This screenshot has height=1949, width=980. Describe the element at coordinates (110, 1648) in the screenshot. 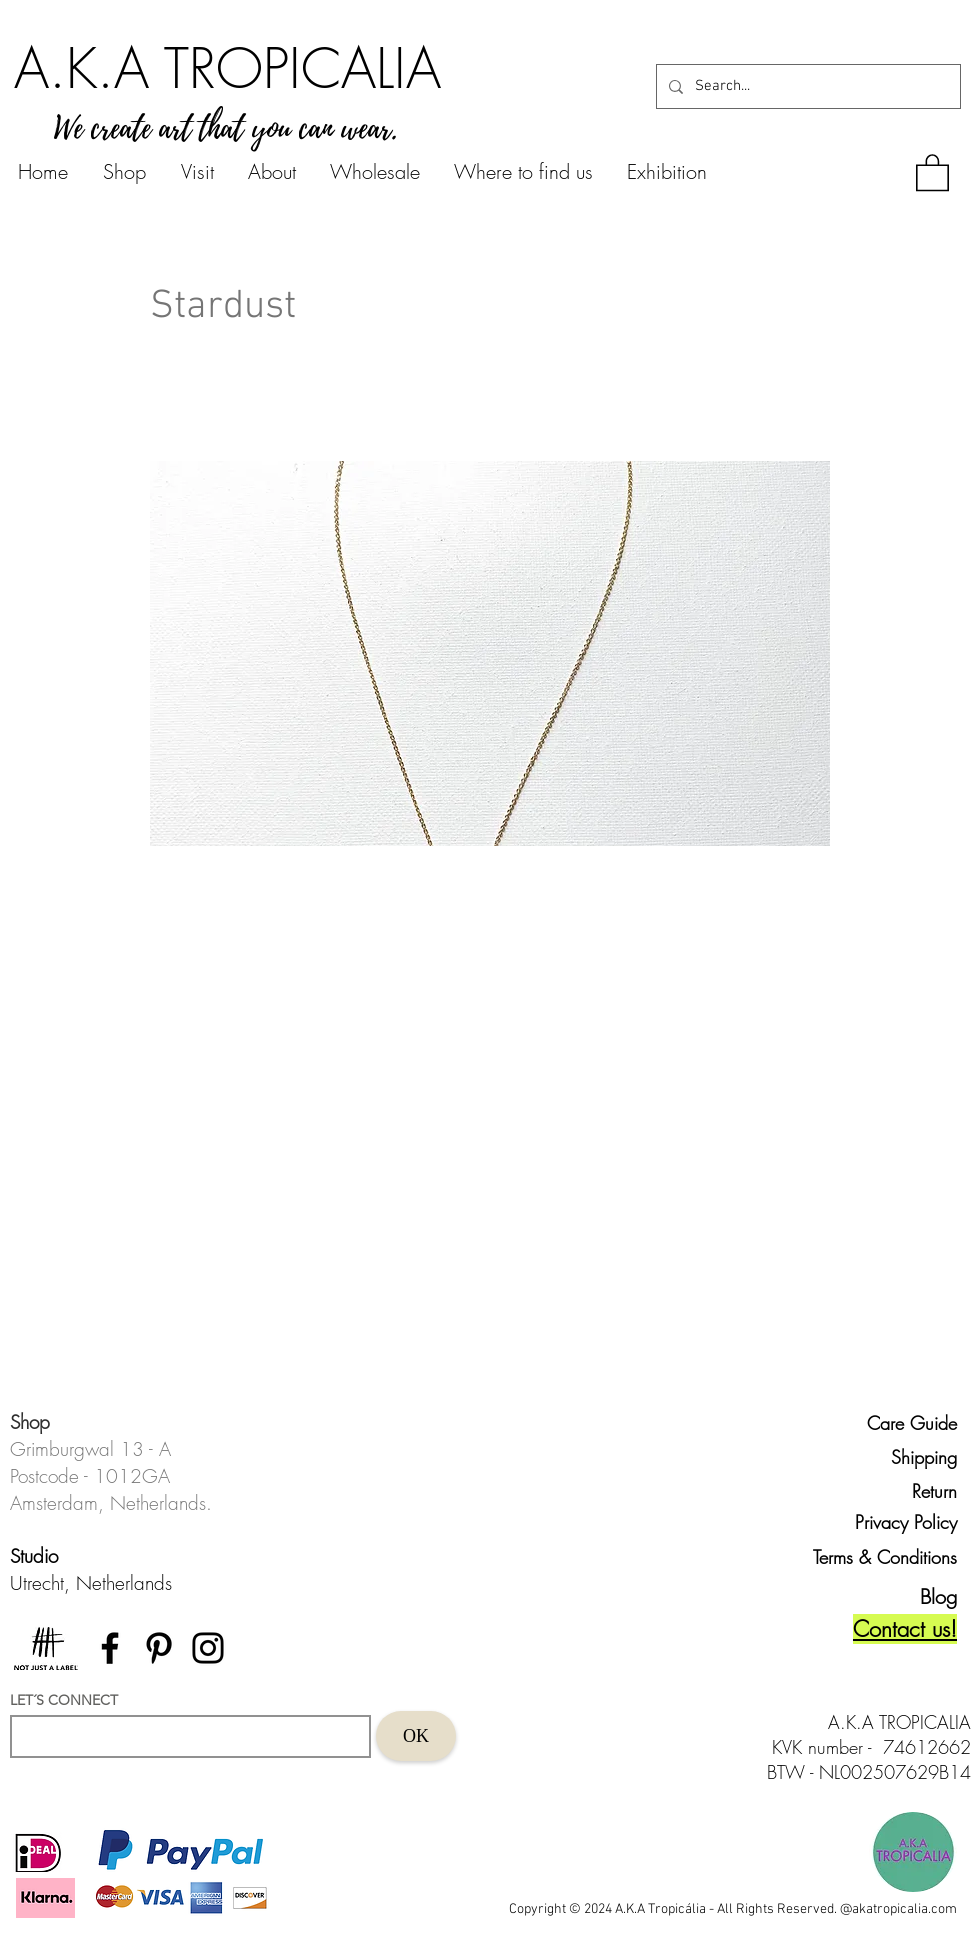

I see `[Facebook]` at that location.